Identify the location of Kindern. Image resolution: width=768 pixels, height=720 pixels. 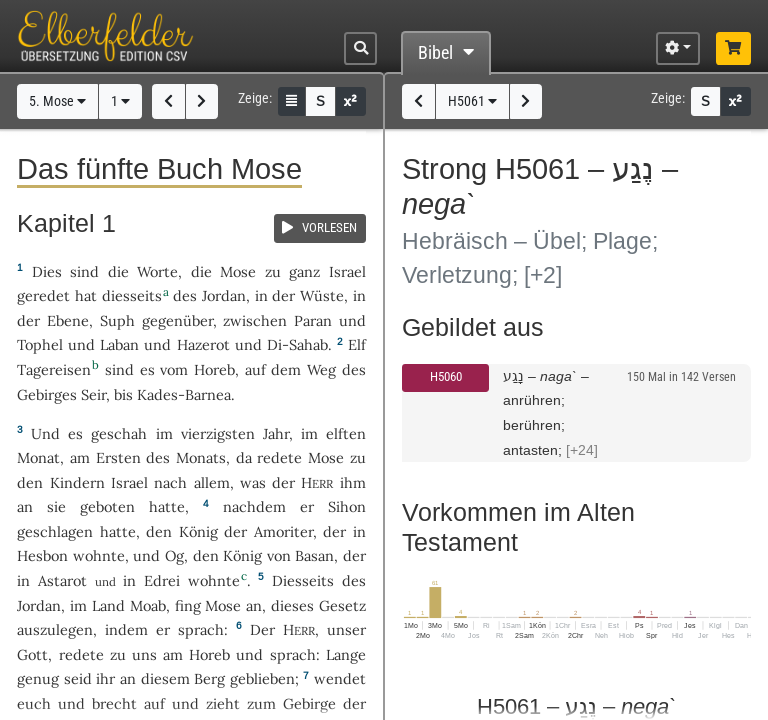
(77, 482).